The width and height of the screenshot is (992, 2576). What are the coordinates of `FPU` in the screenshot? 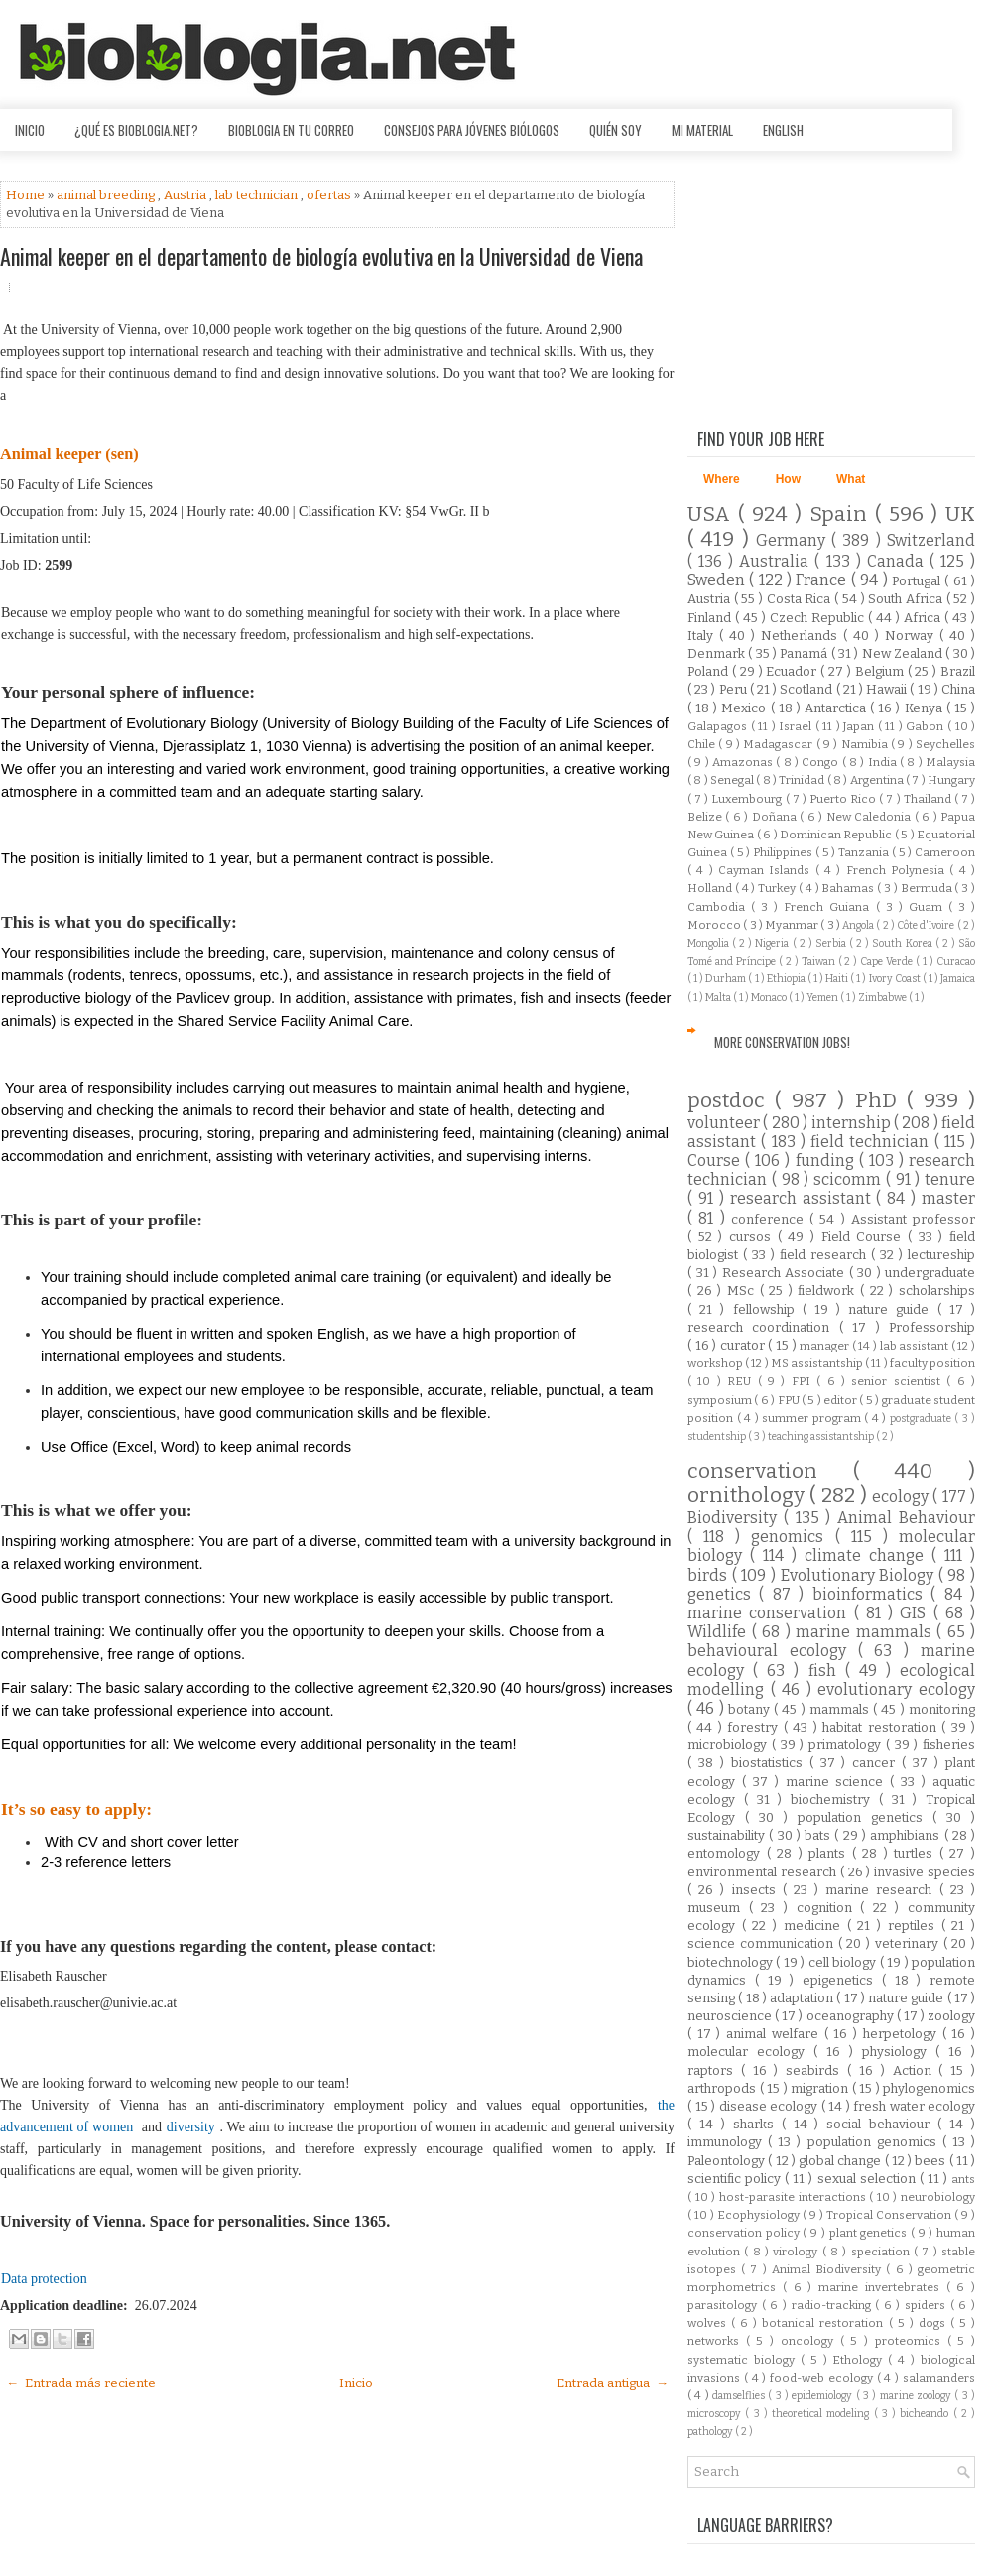 It's located at (790, 1400).